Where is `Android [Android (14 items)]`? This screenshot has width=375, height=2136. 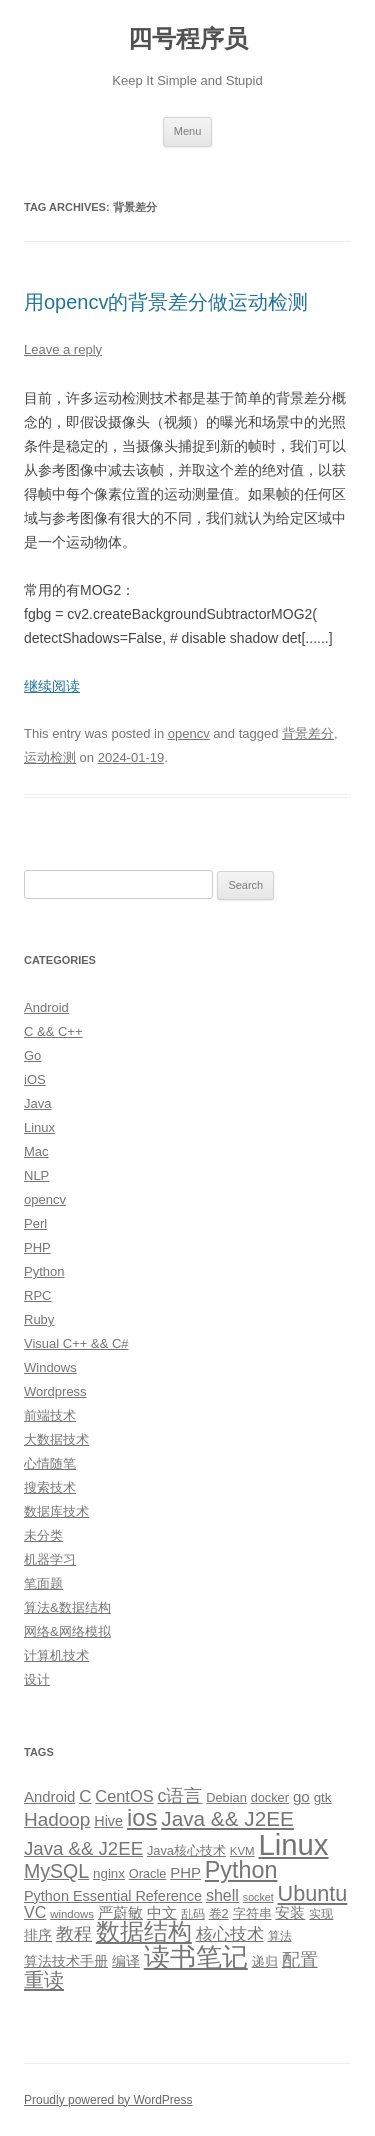
Android [Android (14 items)] is located at coordinates (49, 1797).